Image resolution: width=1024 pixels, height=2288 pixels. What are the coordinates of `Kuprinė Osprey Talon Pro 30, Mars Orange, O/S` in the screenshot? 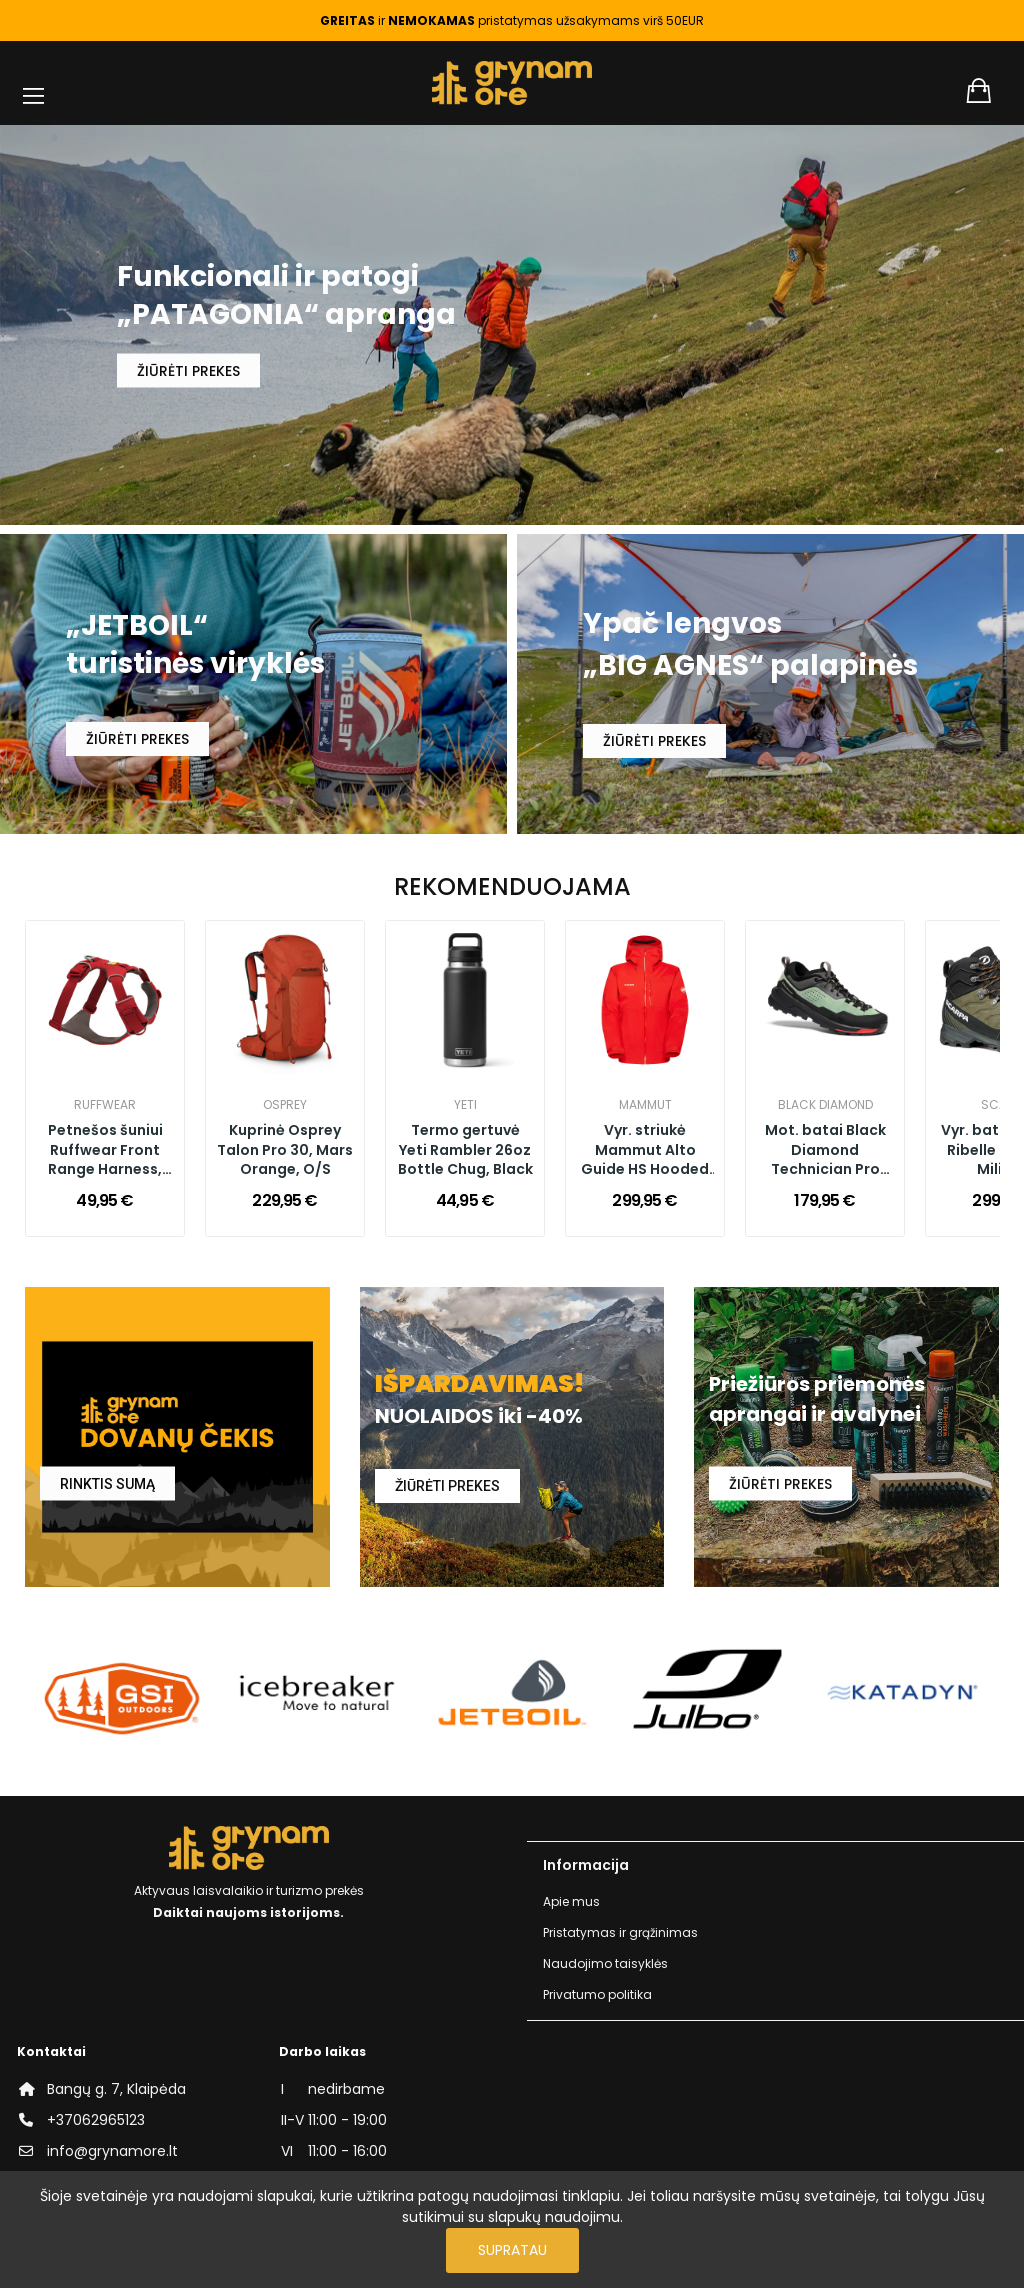 It's located at (285, 1150).